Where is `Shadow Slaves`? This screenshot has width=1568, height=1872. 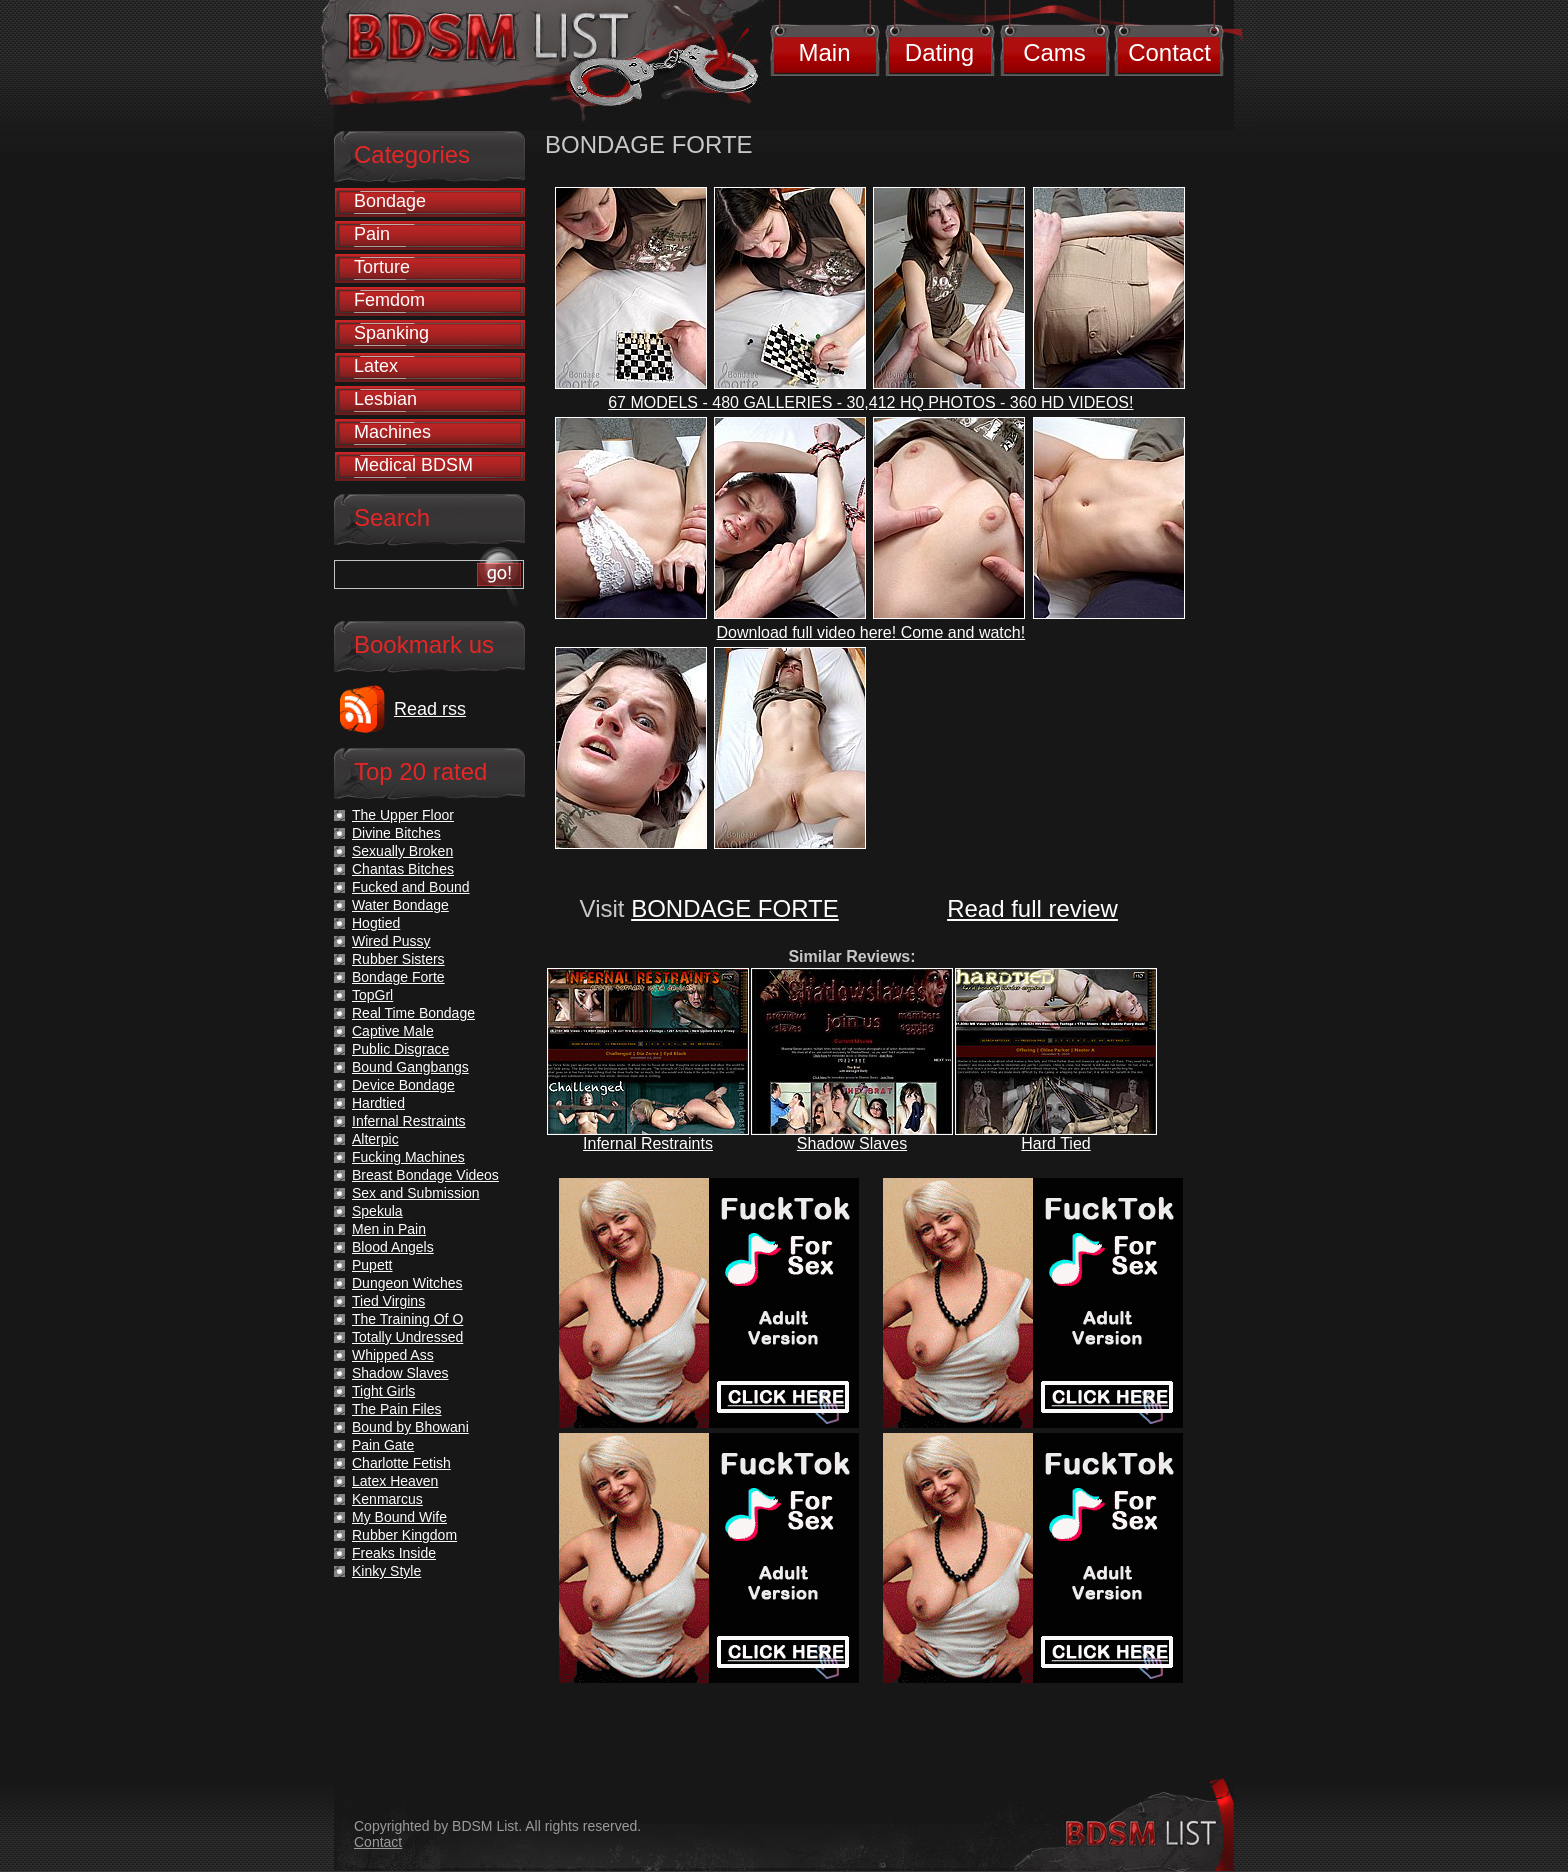
Shadow Slaves is located at coordinates (852, 1143).